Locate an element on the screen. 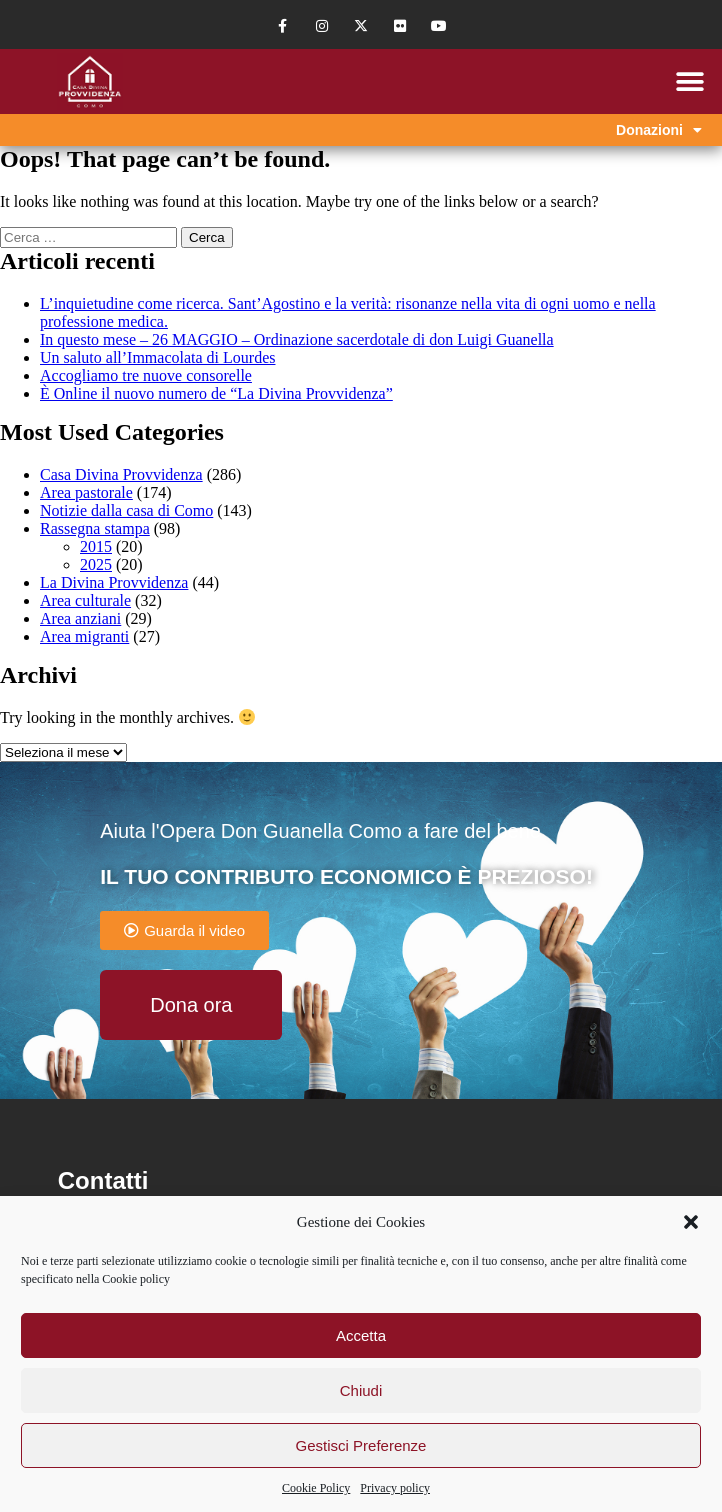 The image size is (722, 1512). Area migranti is located at coordinates (84, 636).